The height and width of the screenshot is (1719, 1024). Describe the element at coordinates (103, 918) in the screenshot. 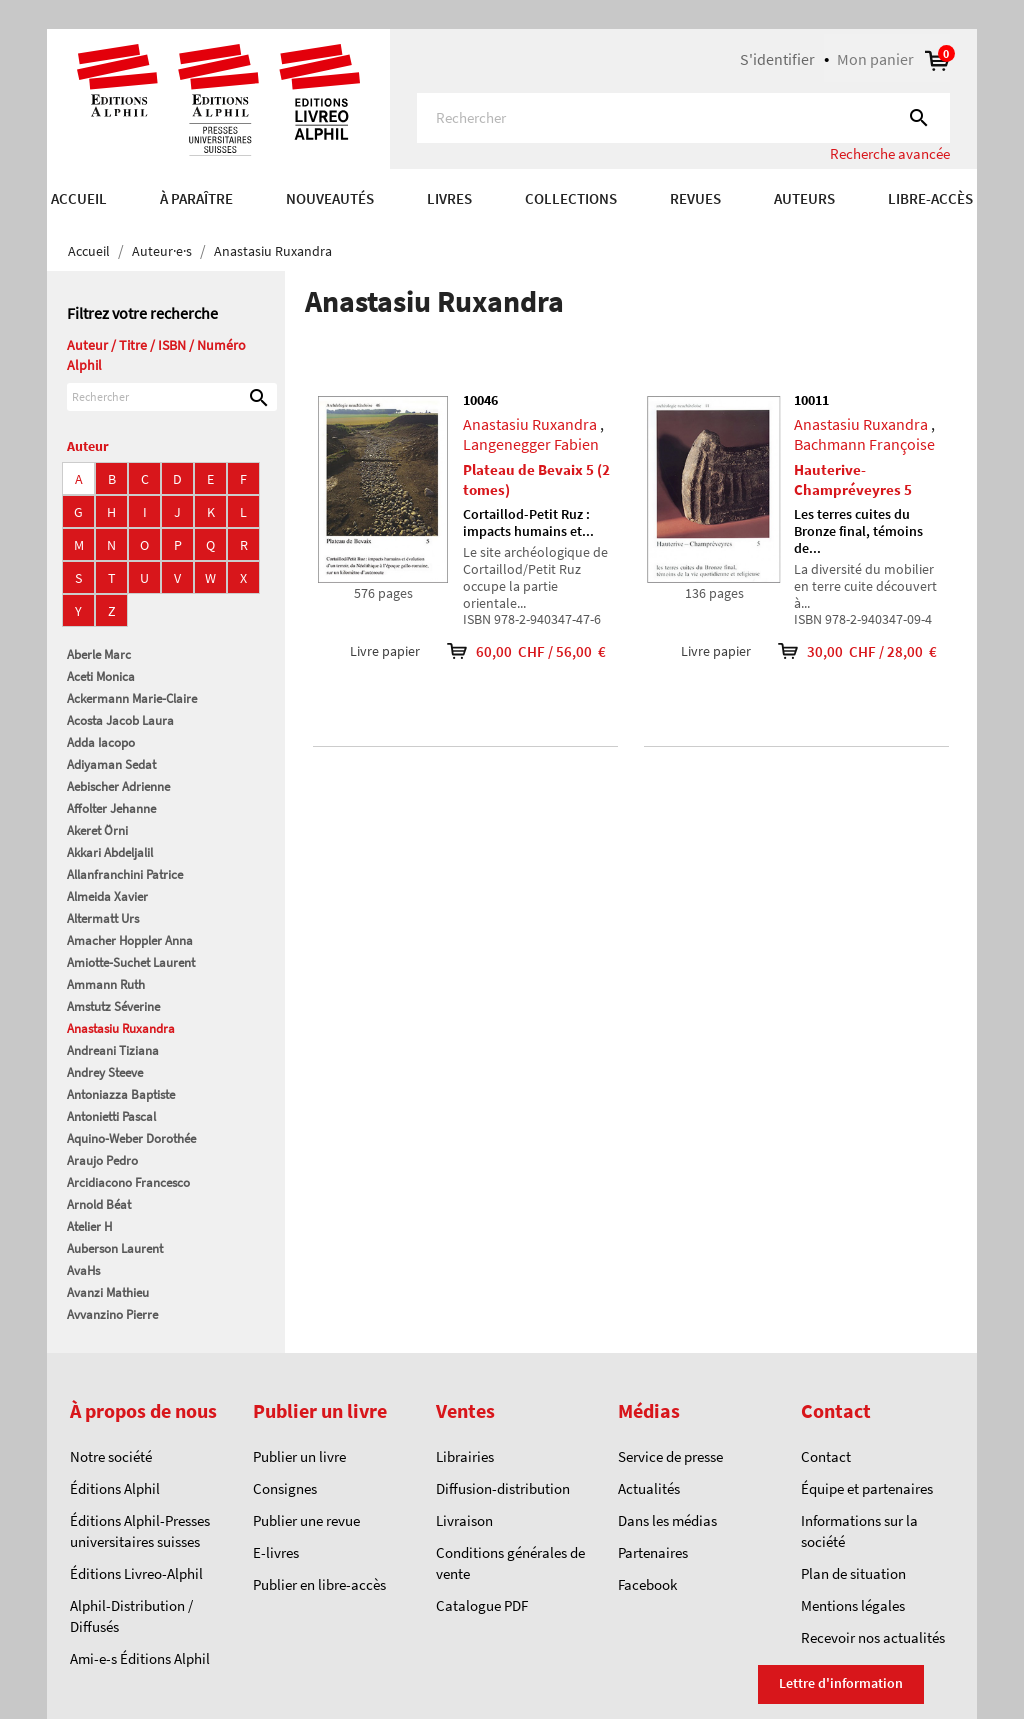

I see `Altermatt Urs` at that location.